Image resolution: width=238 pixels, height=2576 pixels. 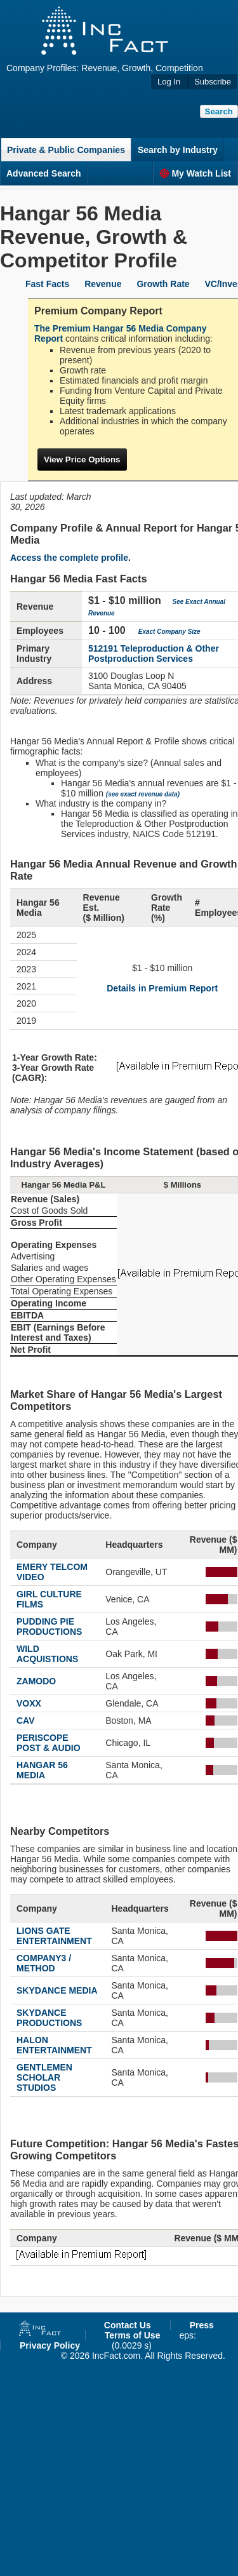 What do you see at coordinates (178, 150) in the screenshot?
I see `Search by Industry` at bounding box center [178, 150].